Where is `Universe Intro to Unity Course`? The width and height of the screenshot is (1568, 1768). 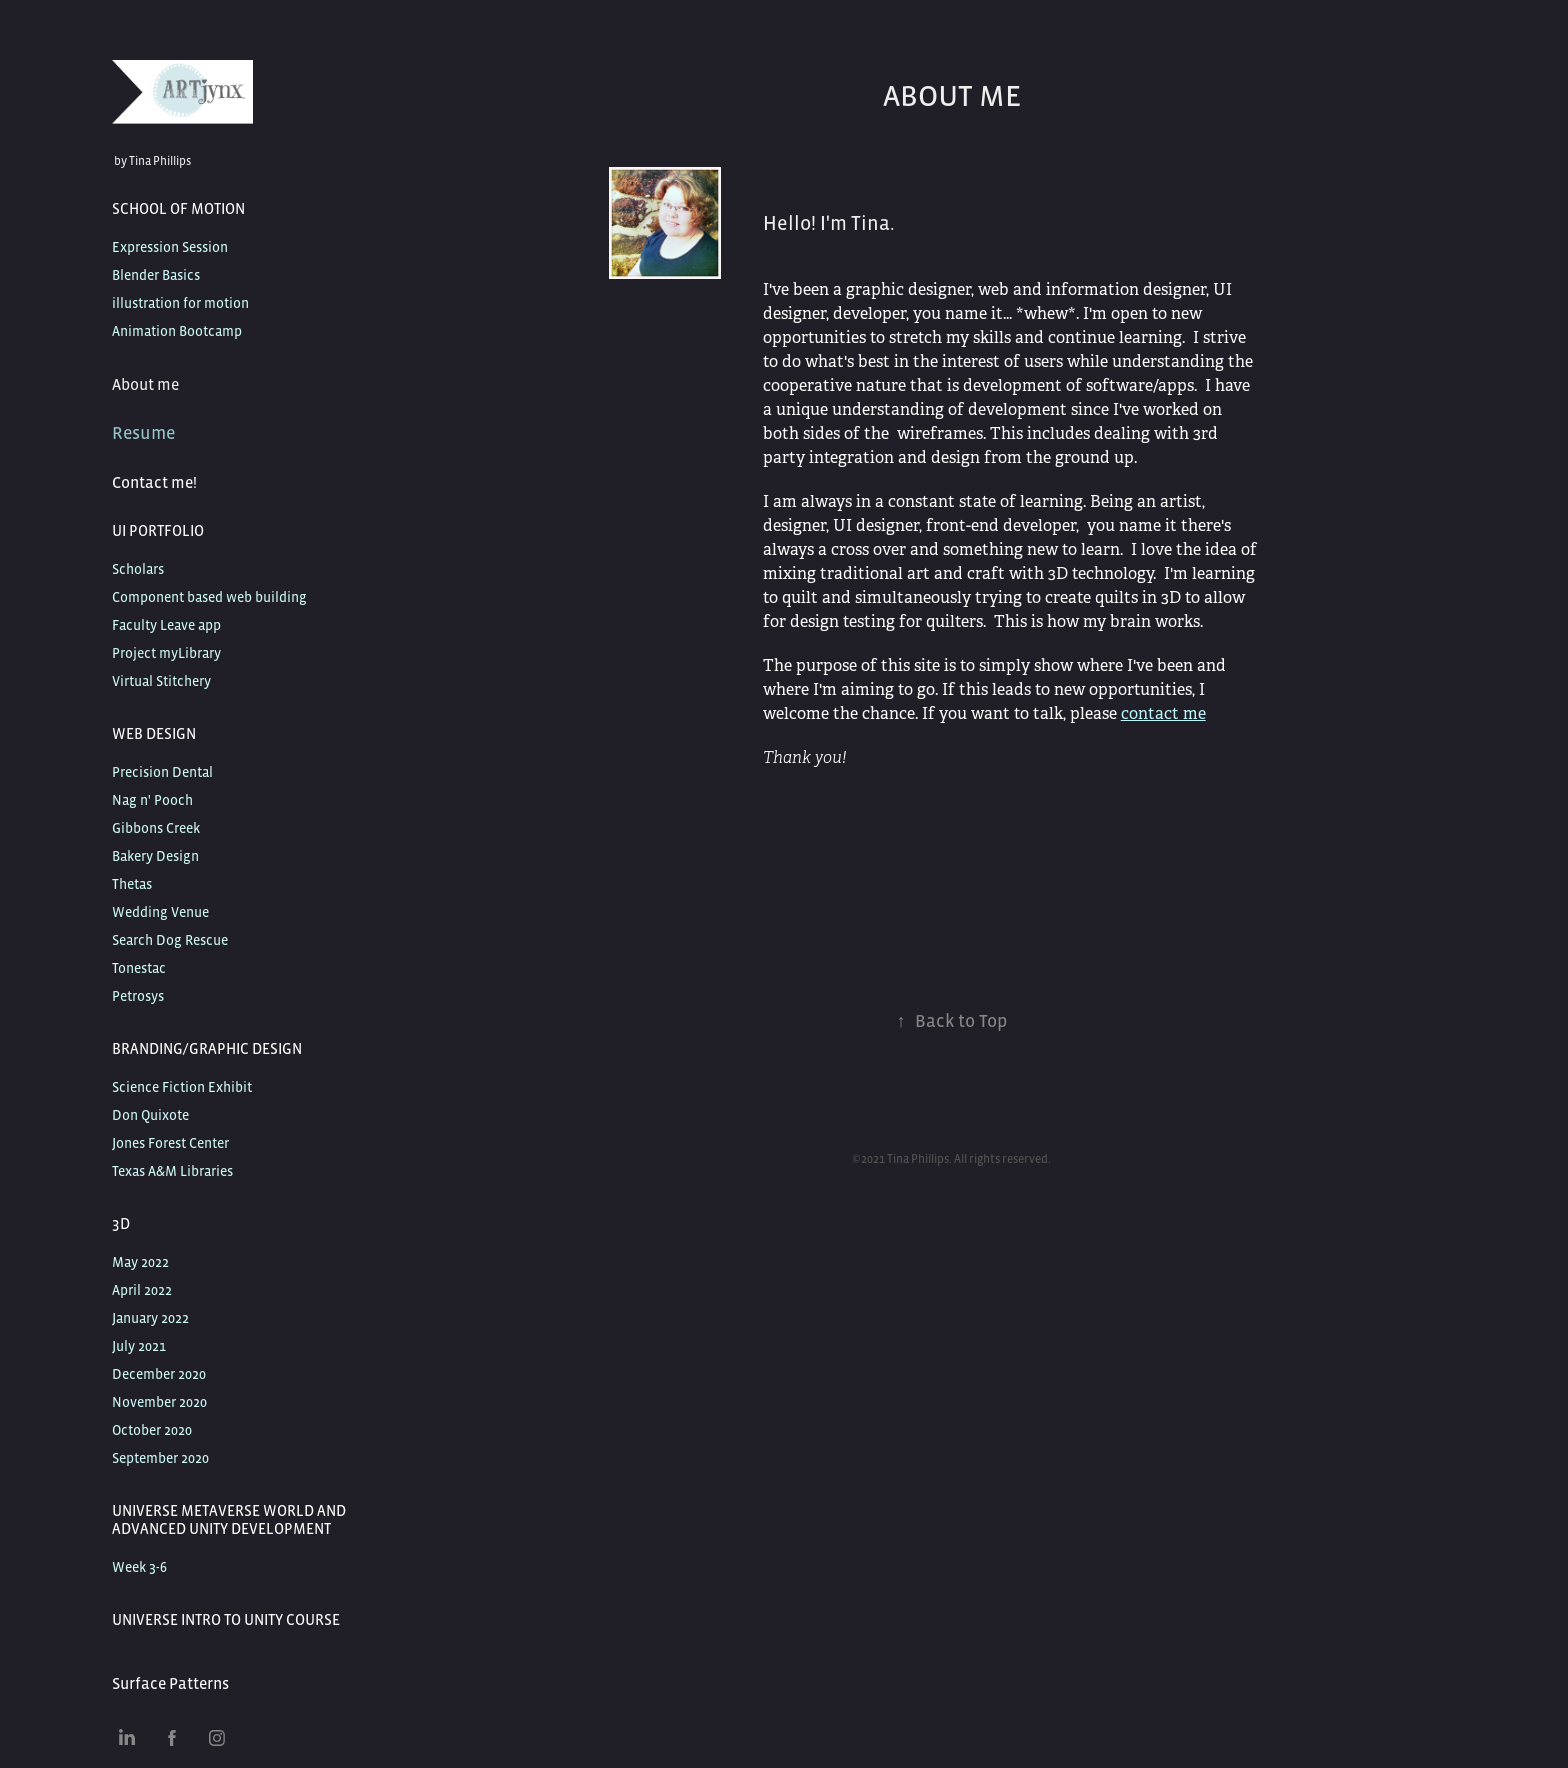
Universe Intro to Unity Course is located at coordinates (226, 1619).